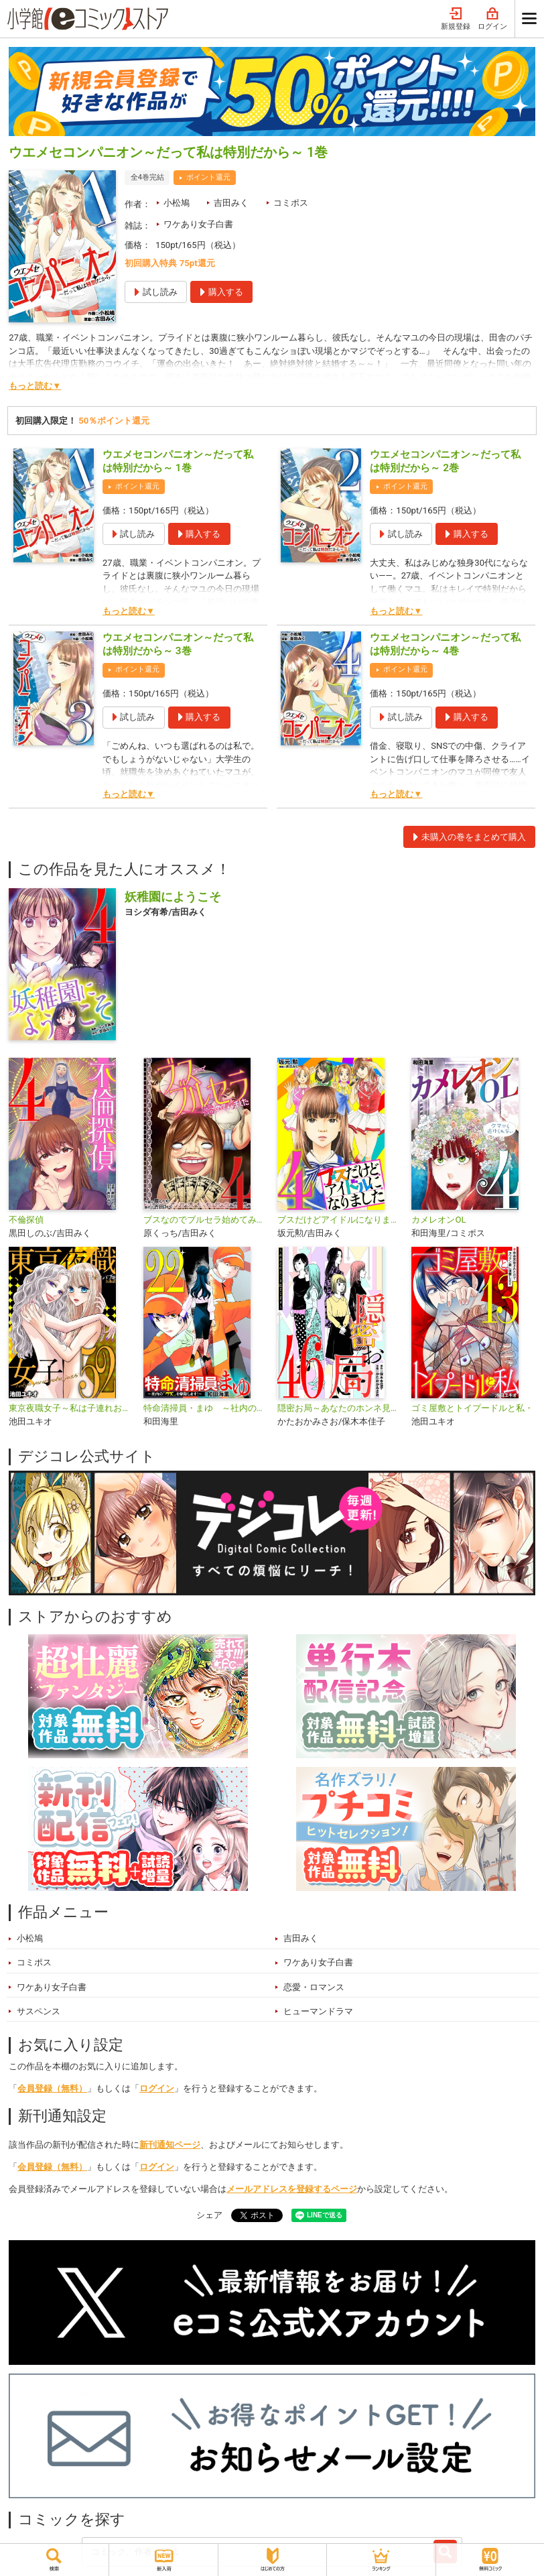 The height and width of the screenshot is (2576, 544). I want to click on 特命清掃員・まゆ ～社内の「クズ」を駆除します！～, so click(205, 1408).